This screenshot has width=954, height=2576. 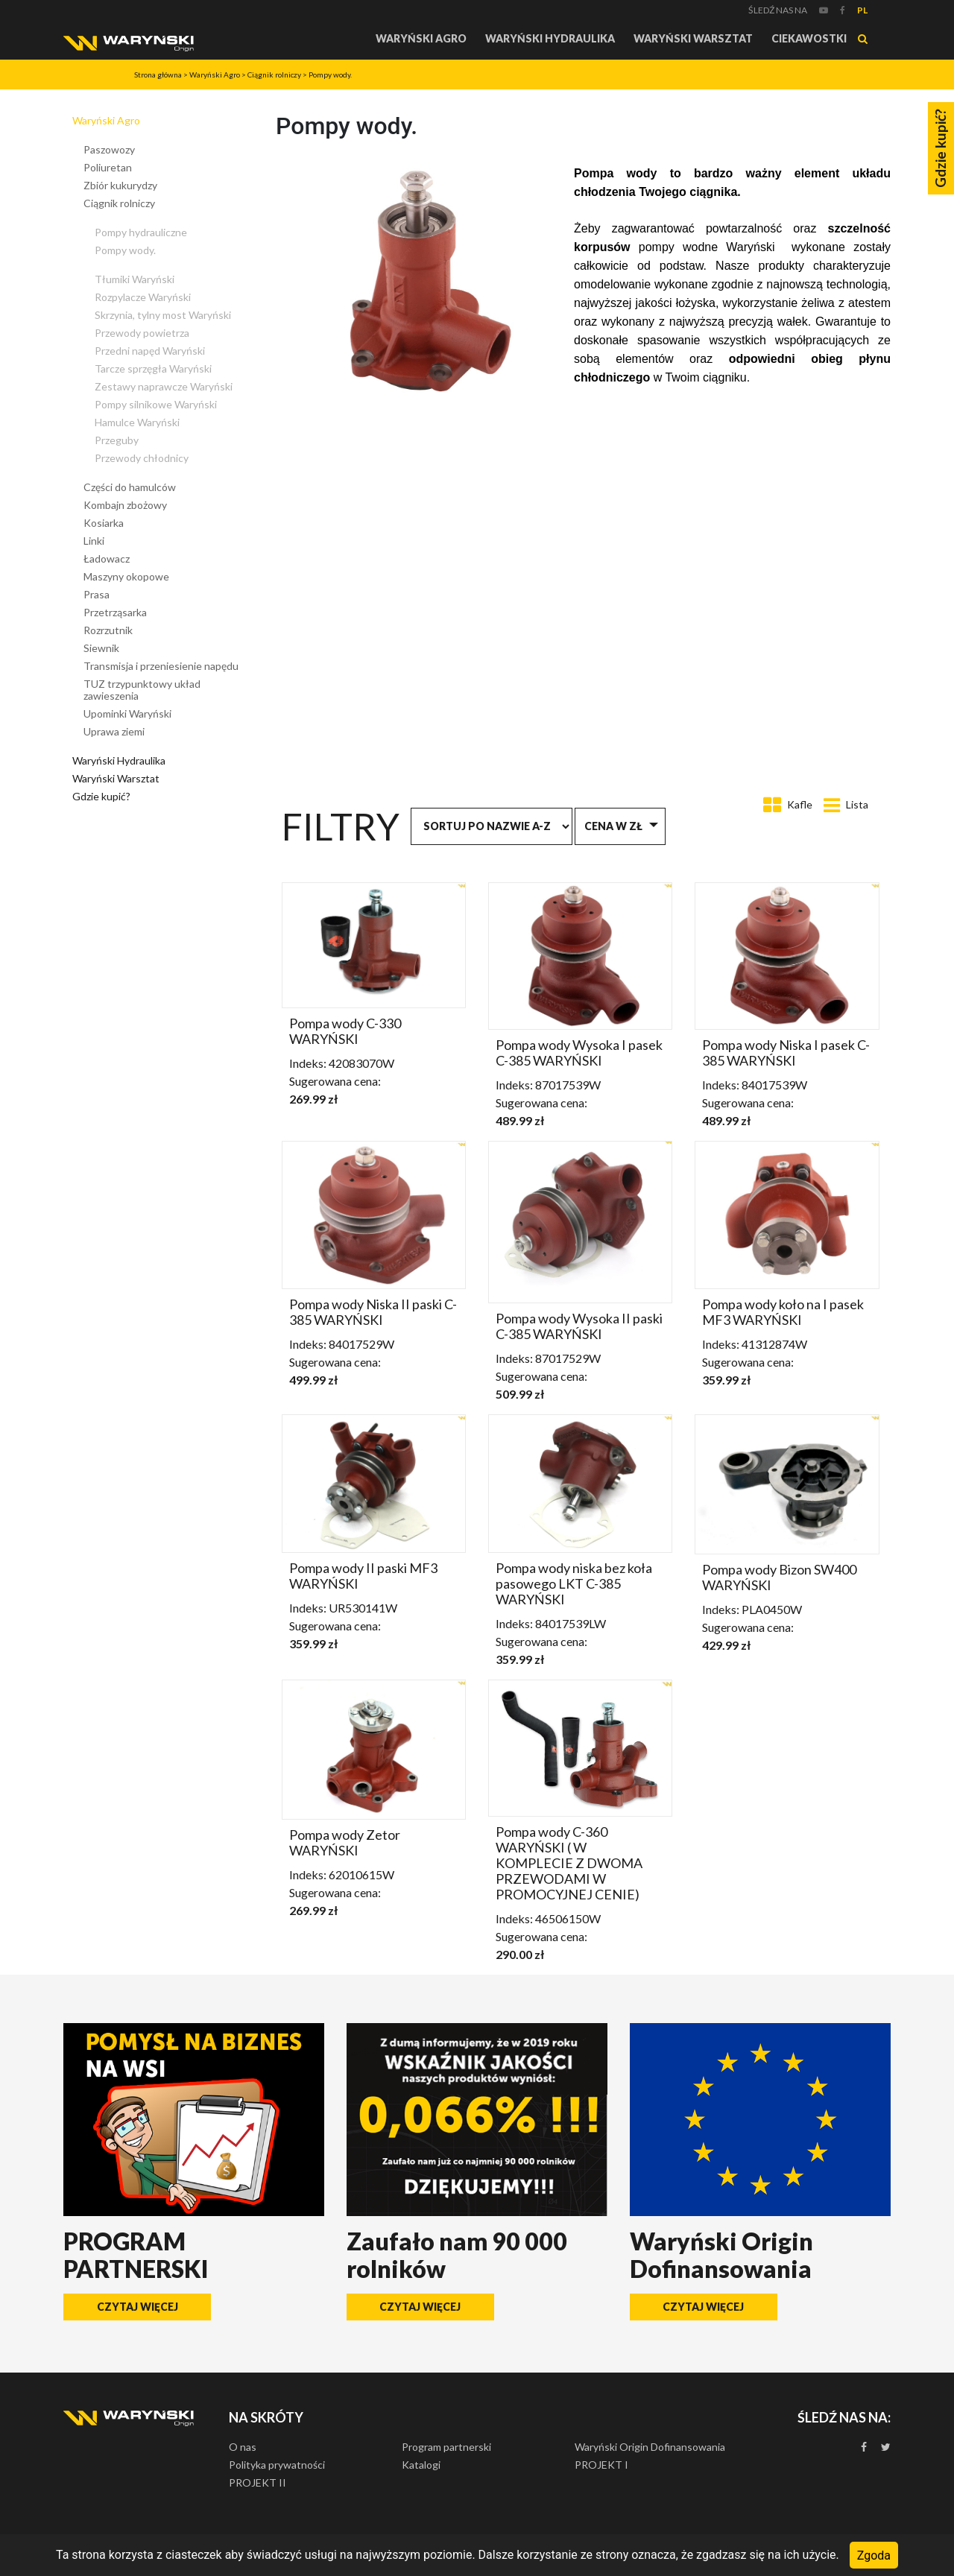 I want to click on Transmisja i przeniesienie napędu, so click(x=160, y=665).